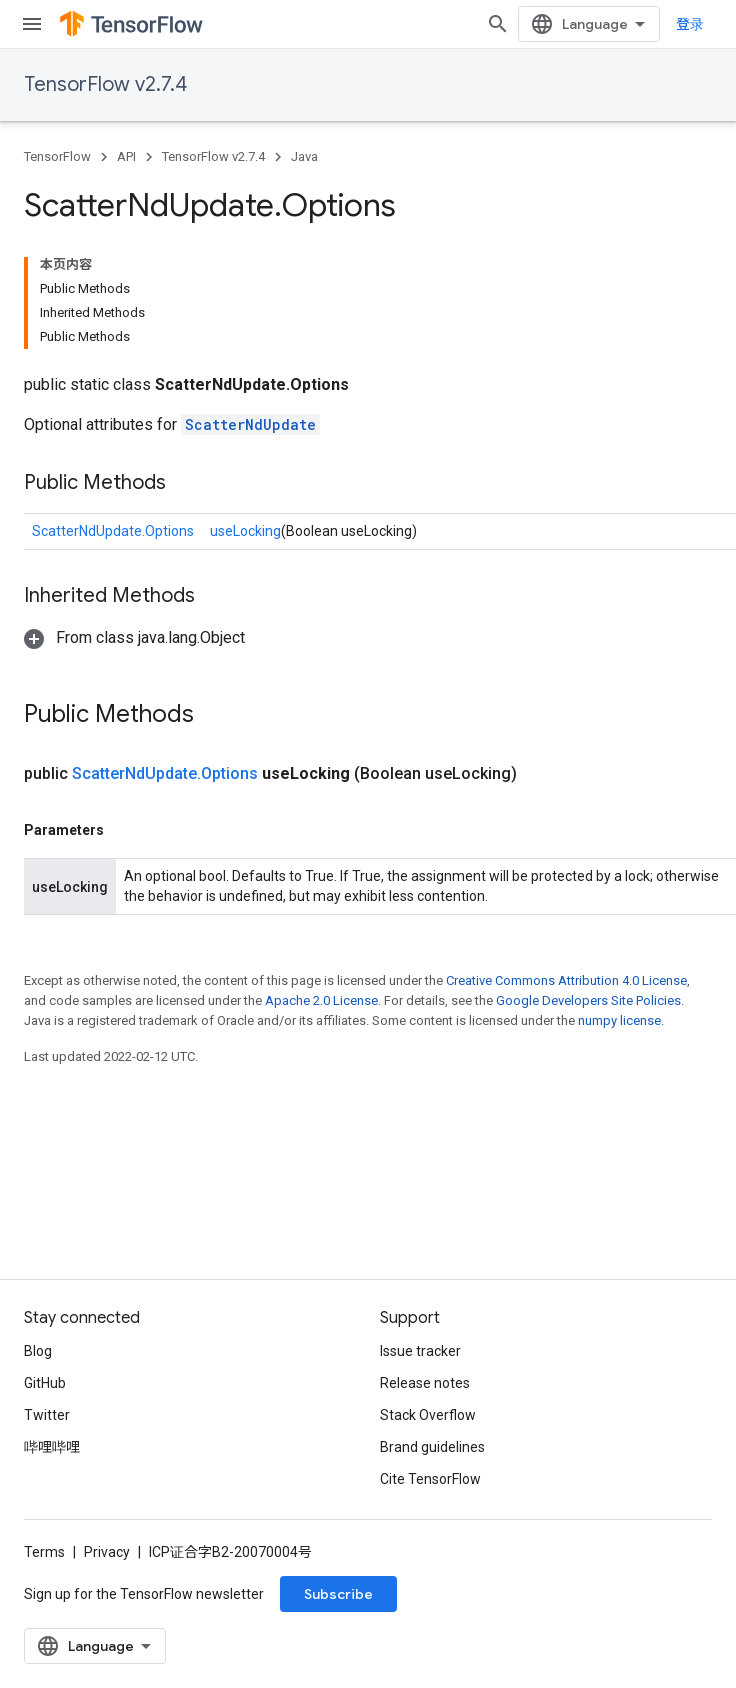 The width and height of the screenshot is (736, 1688). Describe the element at coordinates (126, 156) in the screenshot. I see `API` at that location.